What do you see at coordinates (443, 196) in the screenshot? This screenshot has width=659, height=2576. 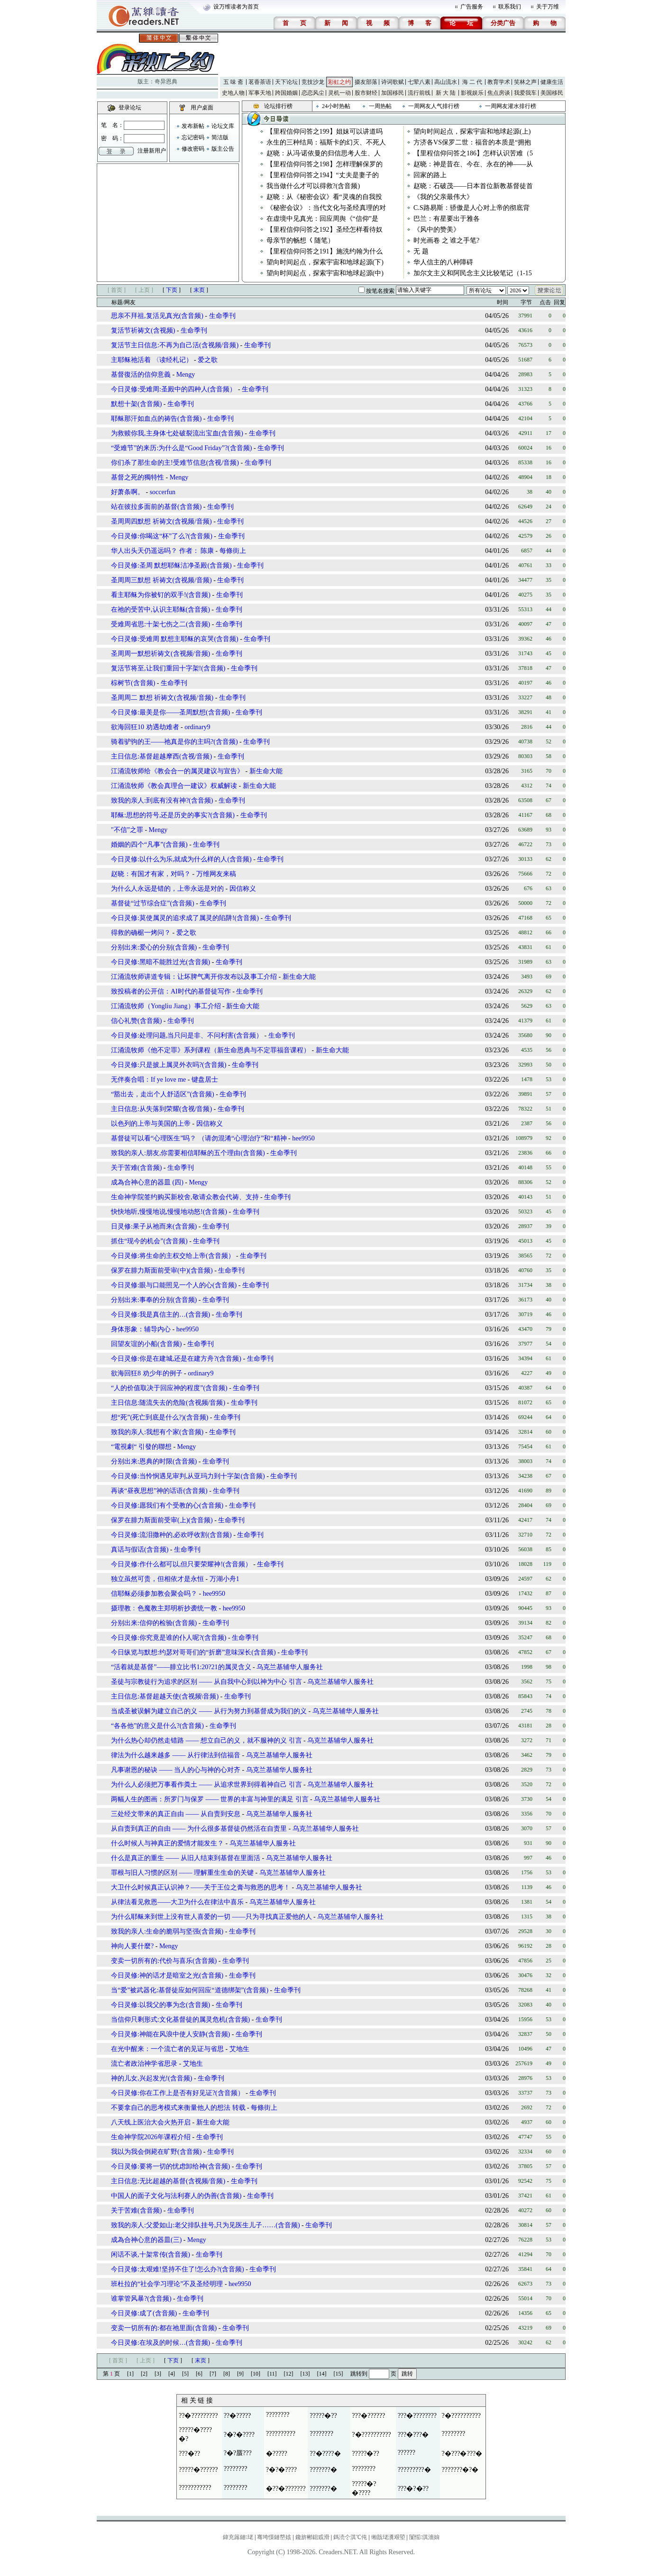 I see `《我的父亲最伟大》` at bounding box center [443, 196].